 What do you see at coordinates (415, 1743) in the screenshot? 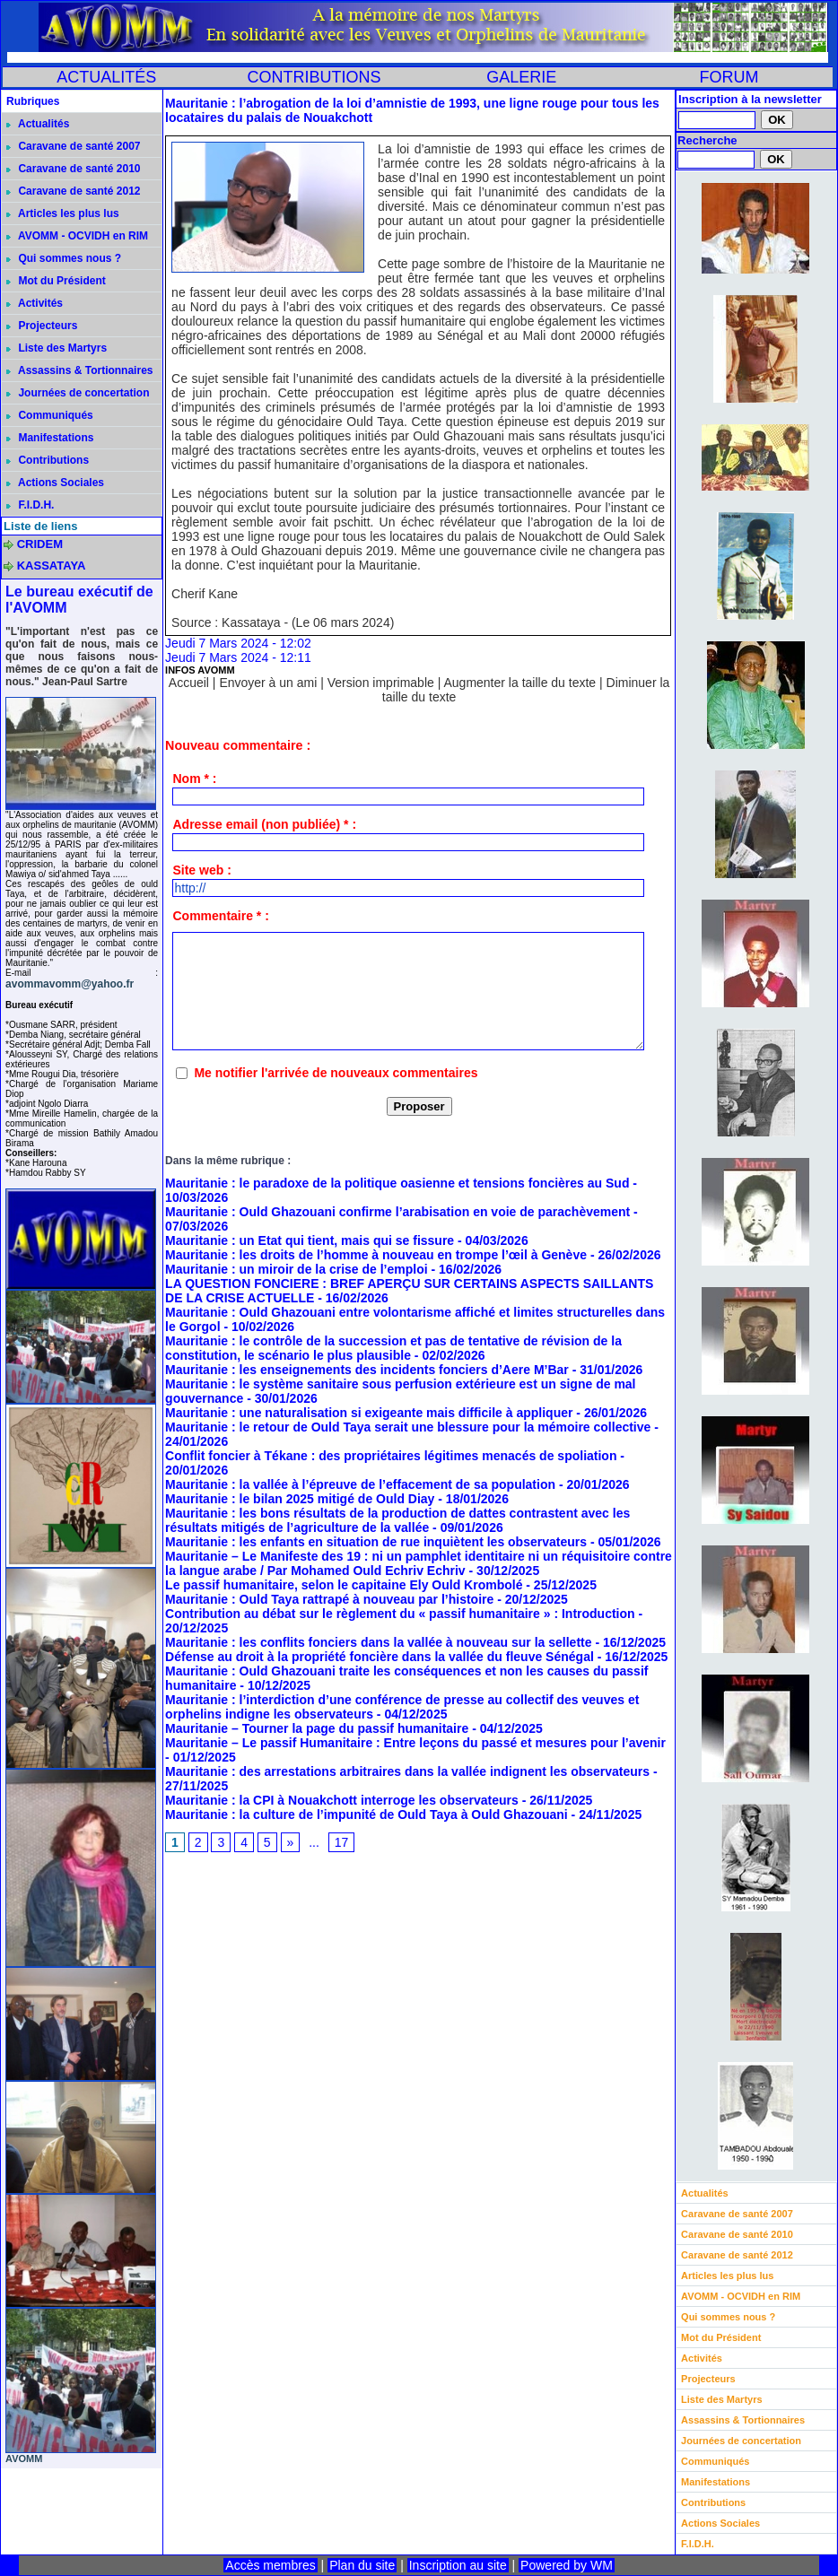
I see `Mauritanie – Le passif Humanitaire : Entre leçons du passé et mesures pour l’avenir` at bounding box center [415, 1743].